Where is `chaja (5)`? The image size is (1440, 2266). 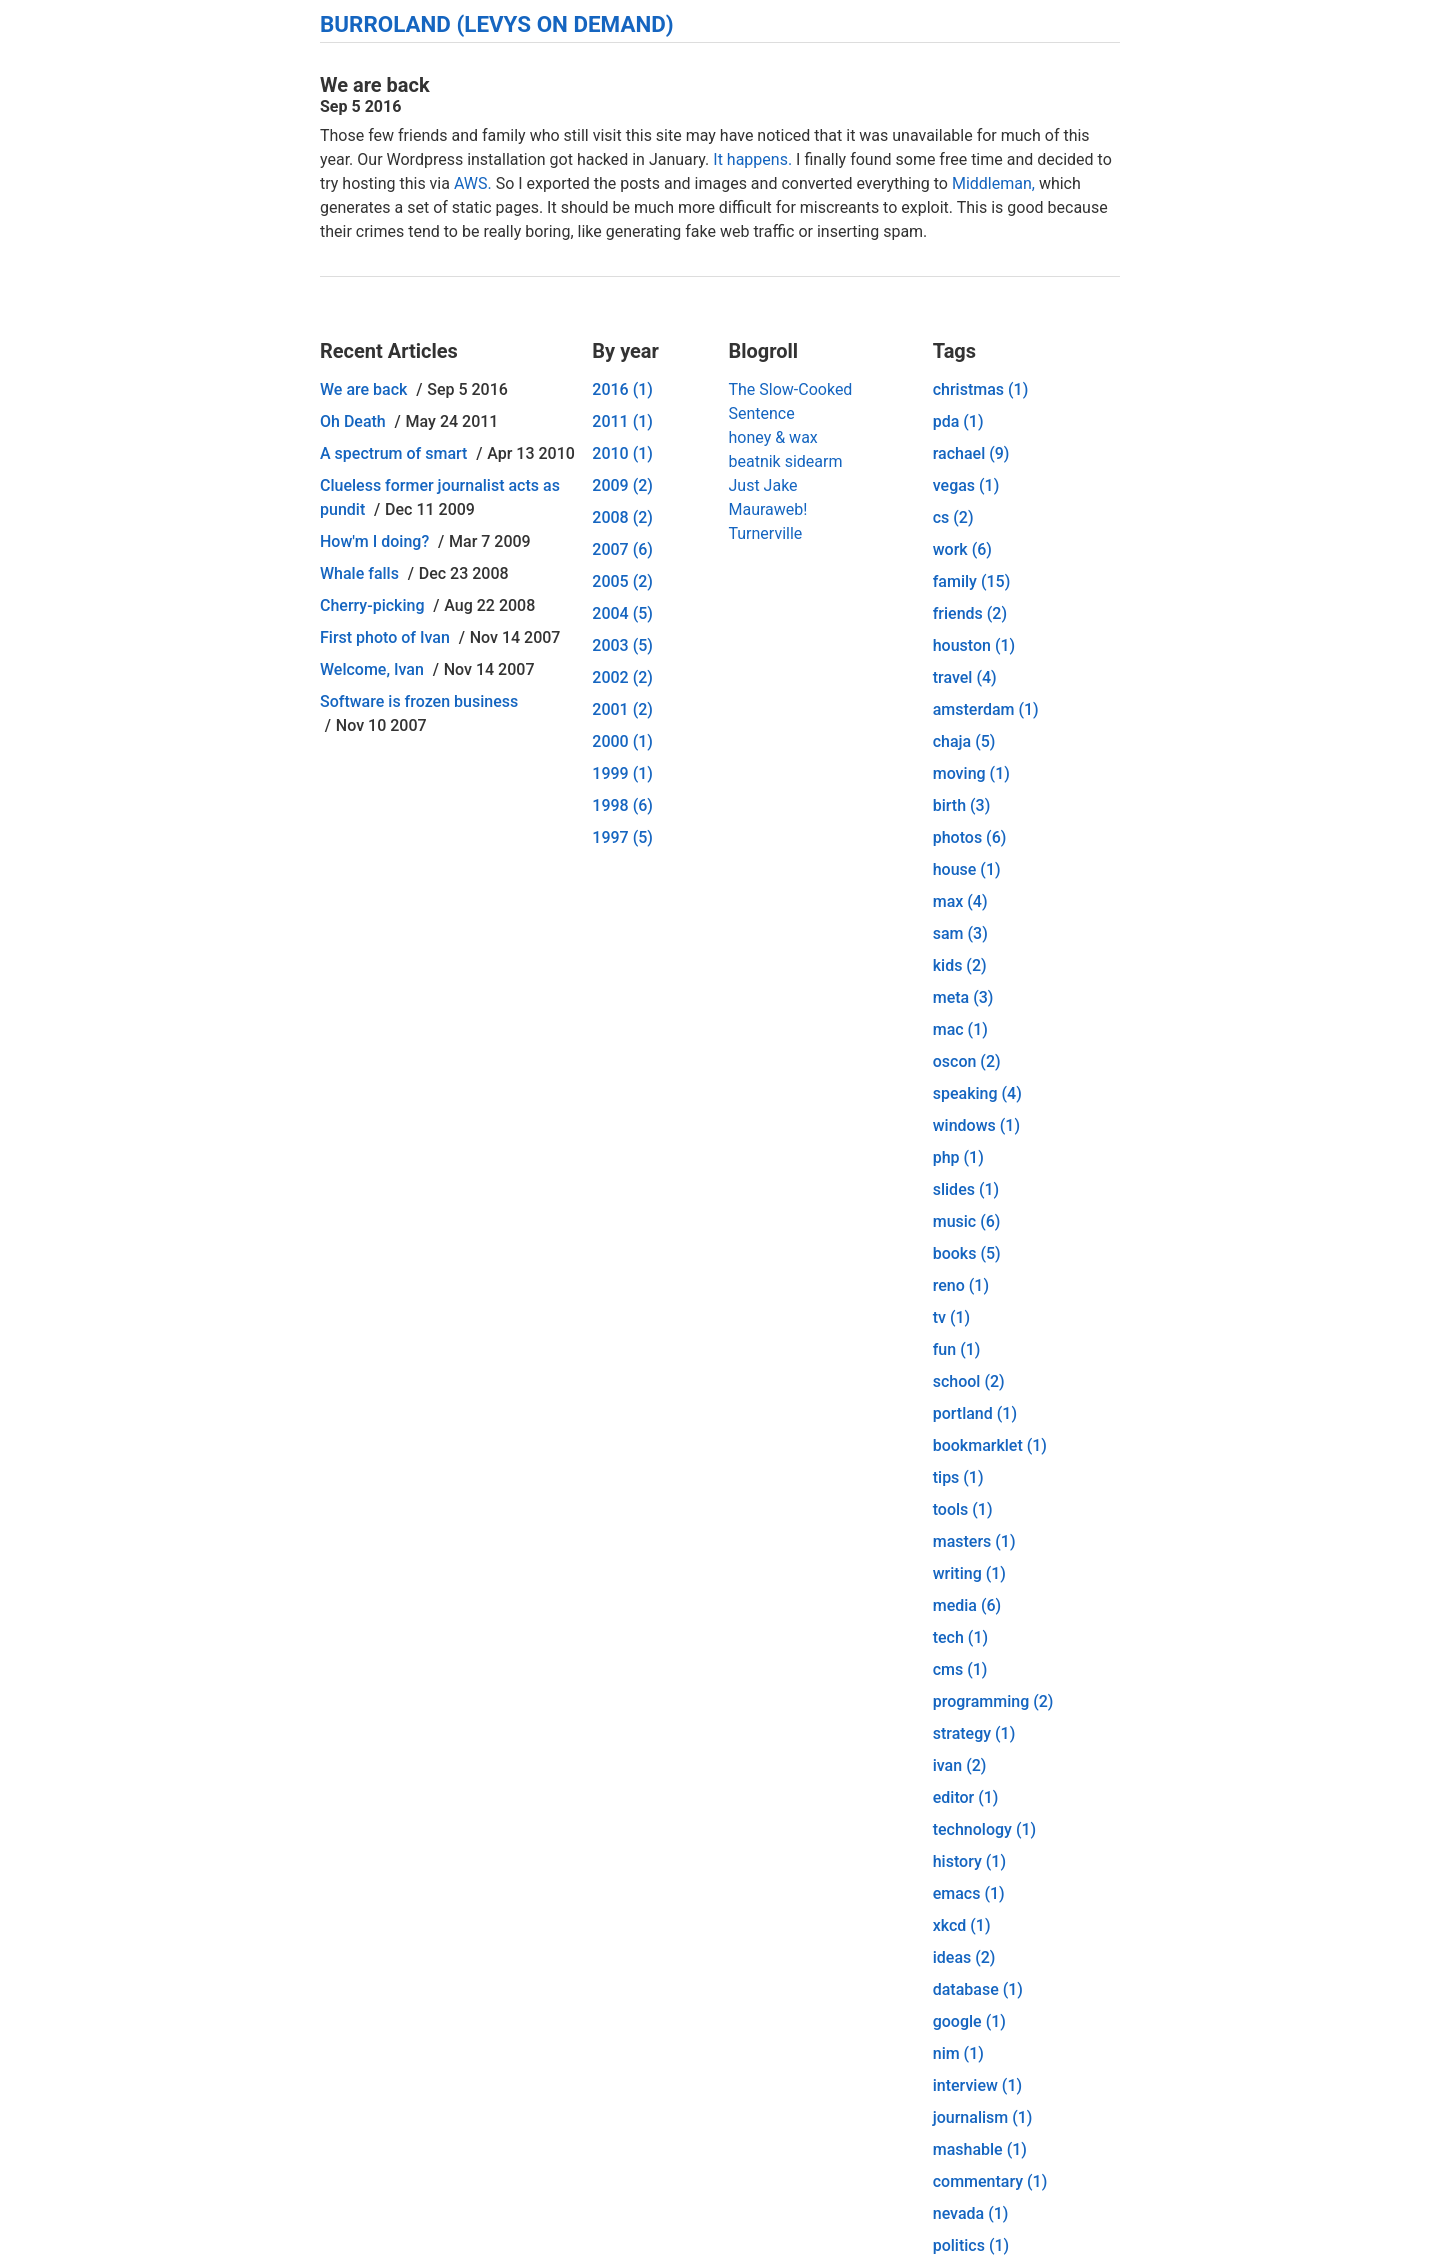 chaja (5) is located at coordinates (964, 741).